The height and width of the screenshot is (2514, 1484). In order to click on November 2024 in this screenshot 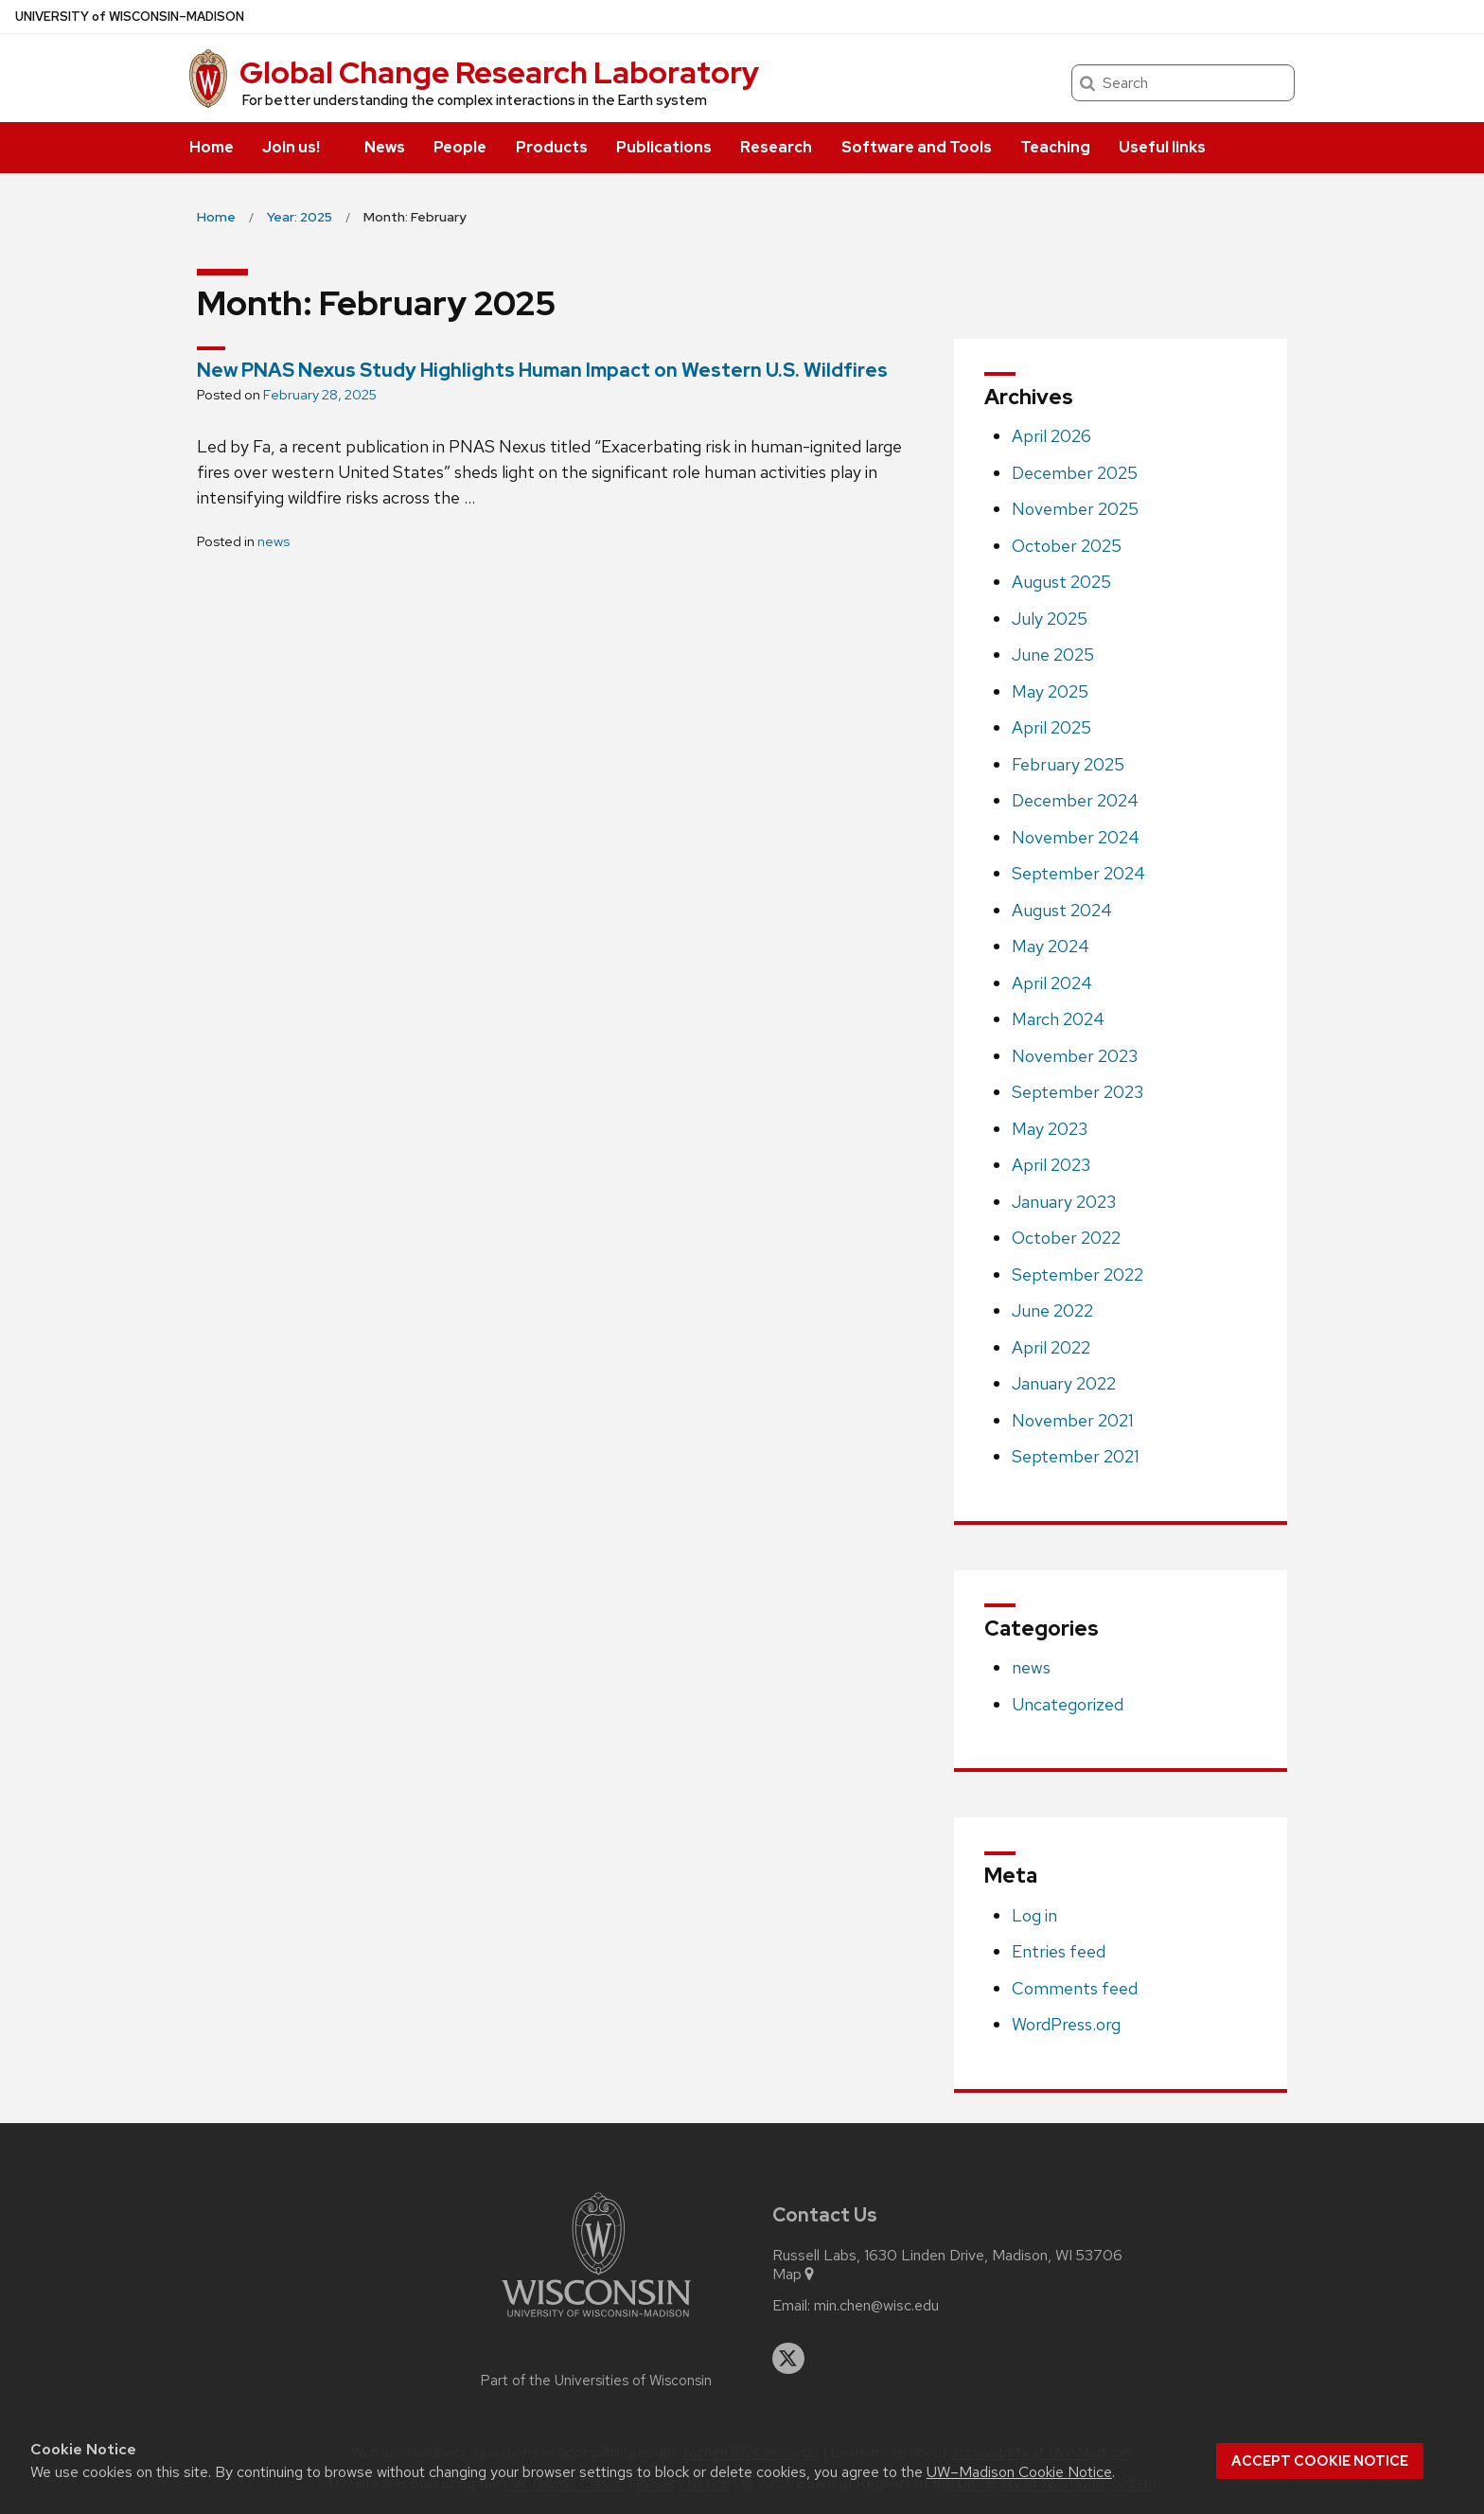, I will do `click(1076, 837)`.